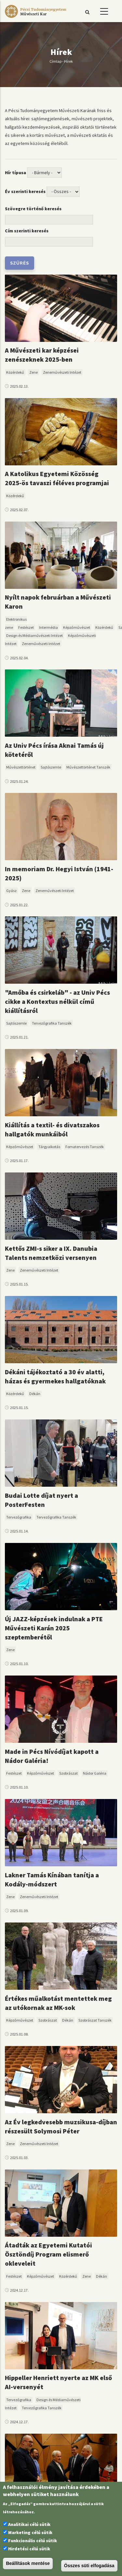 Image resolution: width=122 pixels, height=2576 pixels. What do you see at coordinates (15, 172) in the screenshot?
I see `Hír típusa` at bounding box center [15, 172].